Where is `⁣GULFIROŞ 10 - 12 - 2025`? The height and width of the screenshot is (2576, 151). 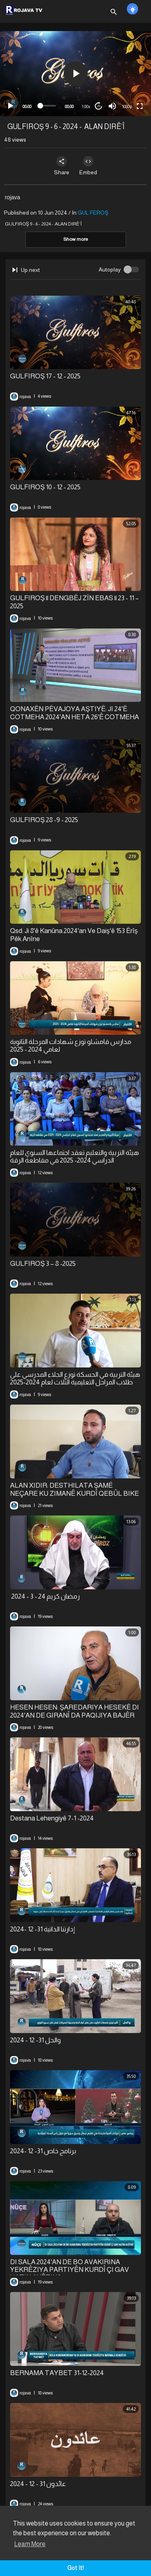 ⁣GULFIROŞ 10 - 12 - 2025 is located at coordinates (45, 487).